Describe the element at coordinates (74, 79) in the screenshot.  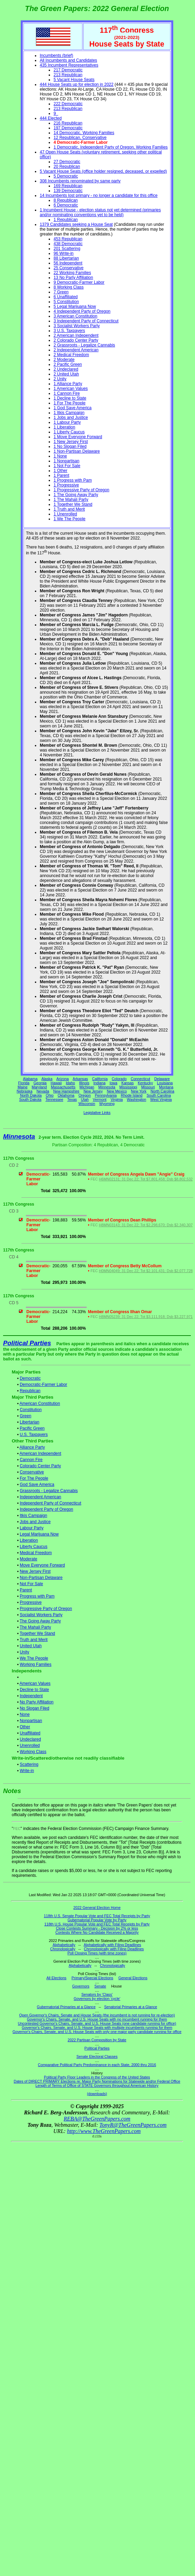
I see `5 Vacant House Seats` at that location.